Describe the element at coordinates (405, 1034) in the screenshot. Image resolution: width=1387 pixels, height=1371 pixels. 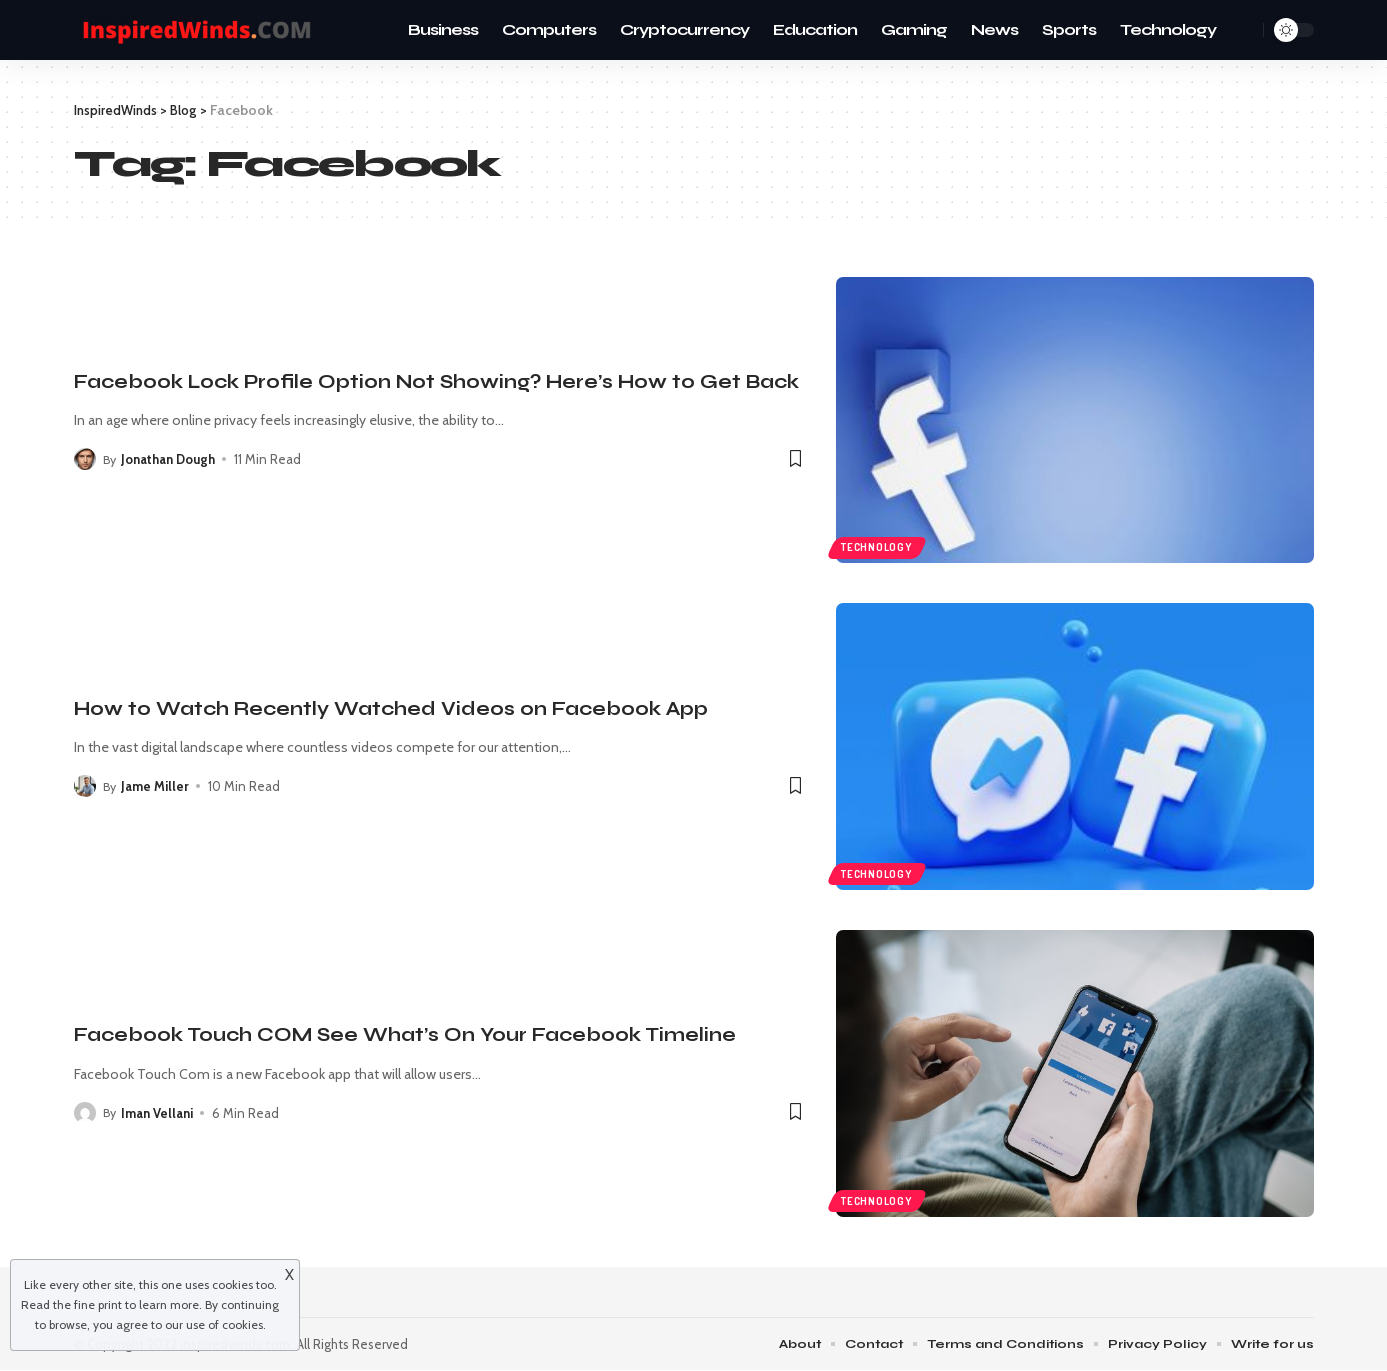
I see `Facebook Touch COM See What’s On Your Facebook Timeline` at that location.